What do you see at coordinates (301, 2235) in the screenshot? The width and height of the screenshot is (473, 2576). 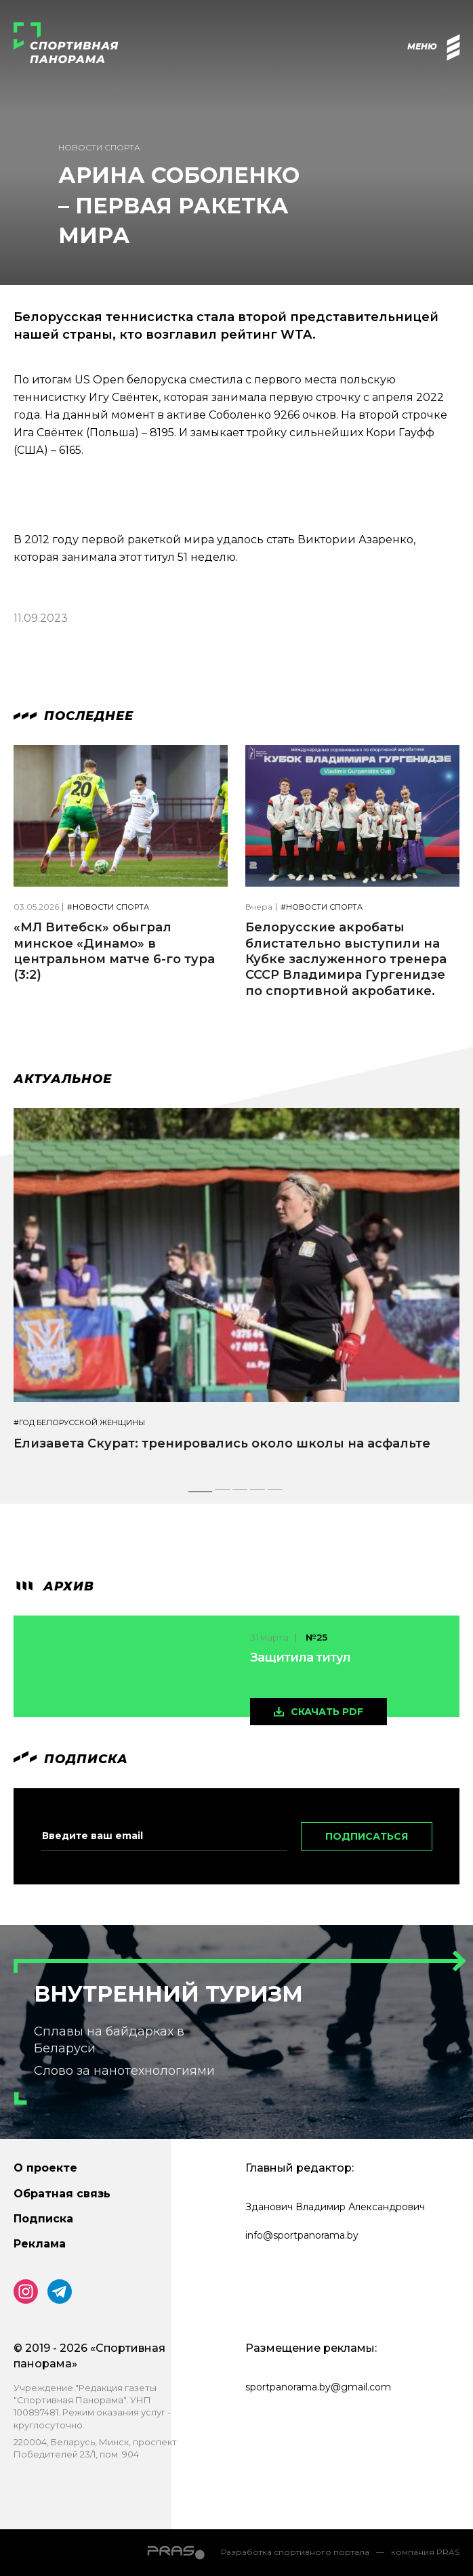 I see `info@sportpanorama.by` at bounding box center [301, 2235].